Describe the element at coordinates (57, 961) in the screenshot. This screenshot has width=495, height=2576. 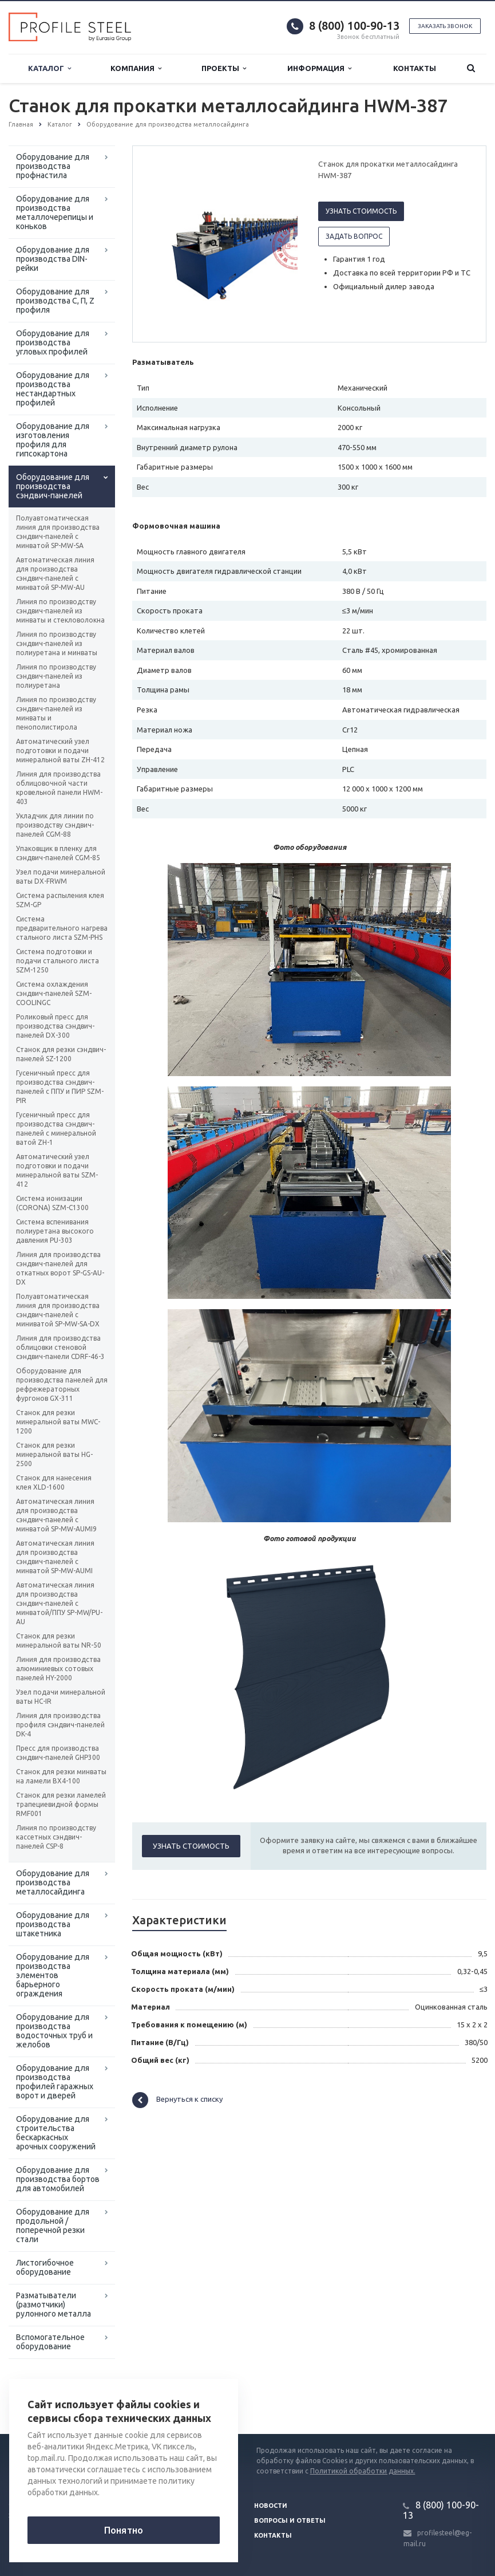
I see `Система подготовки и подачи стального листа SZM-1250` at that location.